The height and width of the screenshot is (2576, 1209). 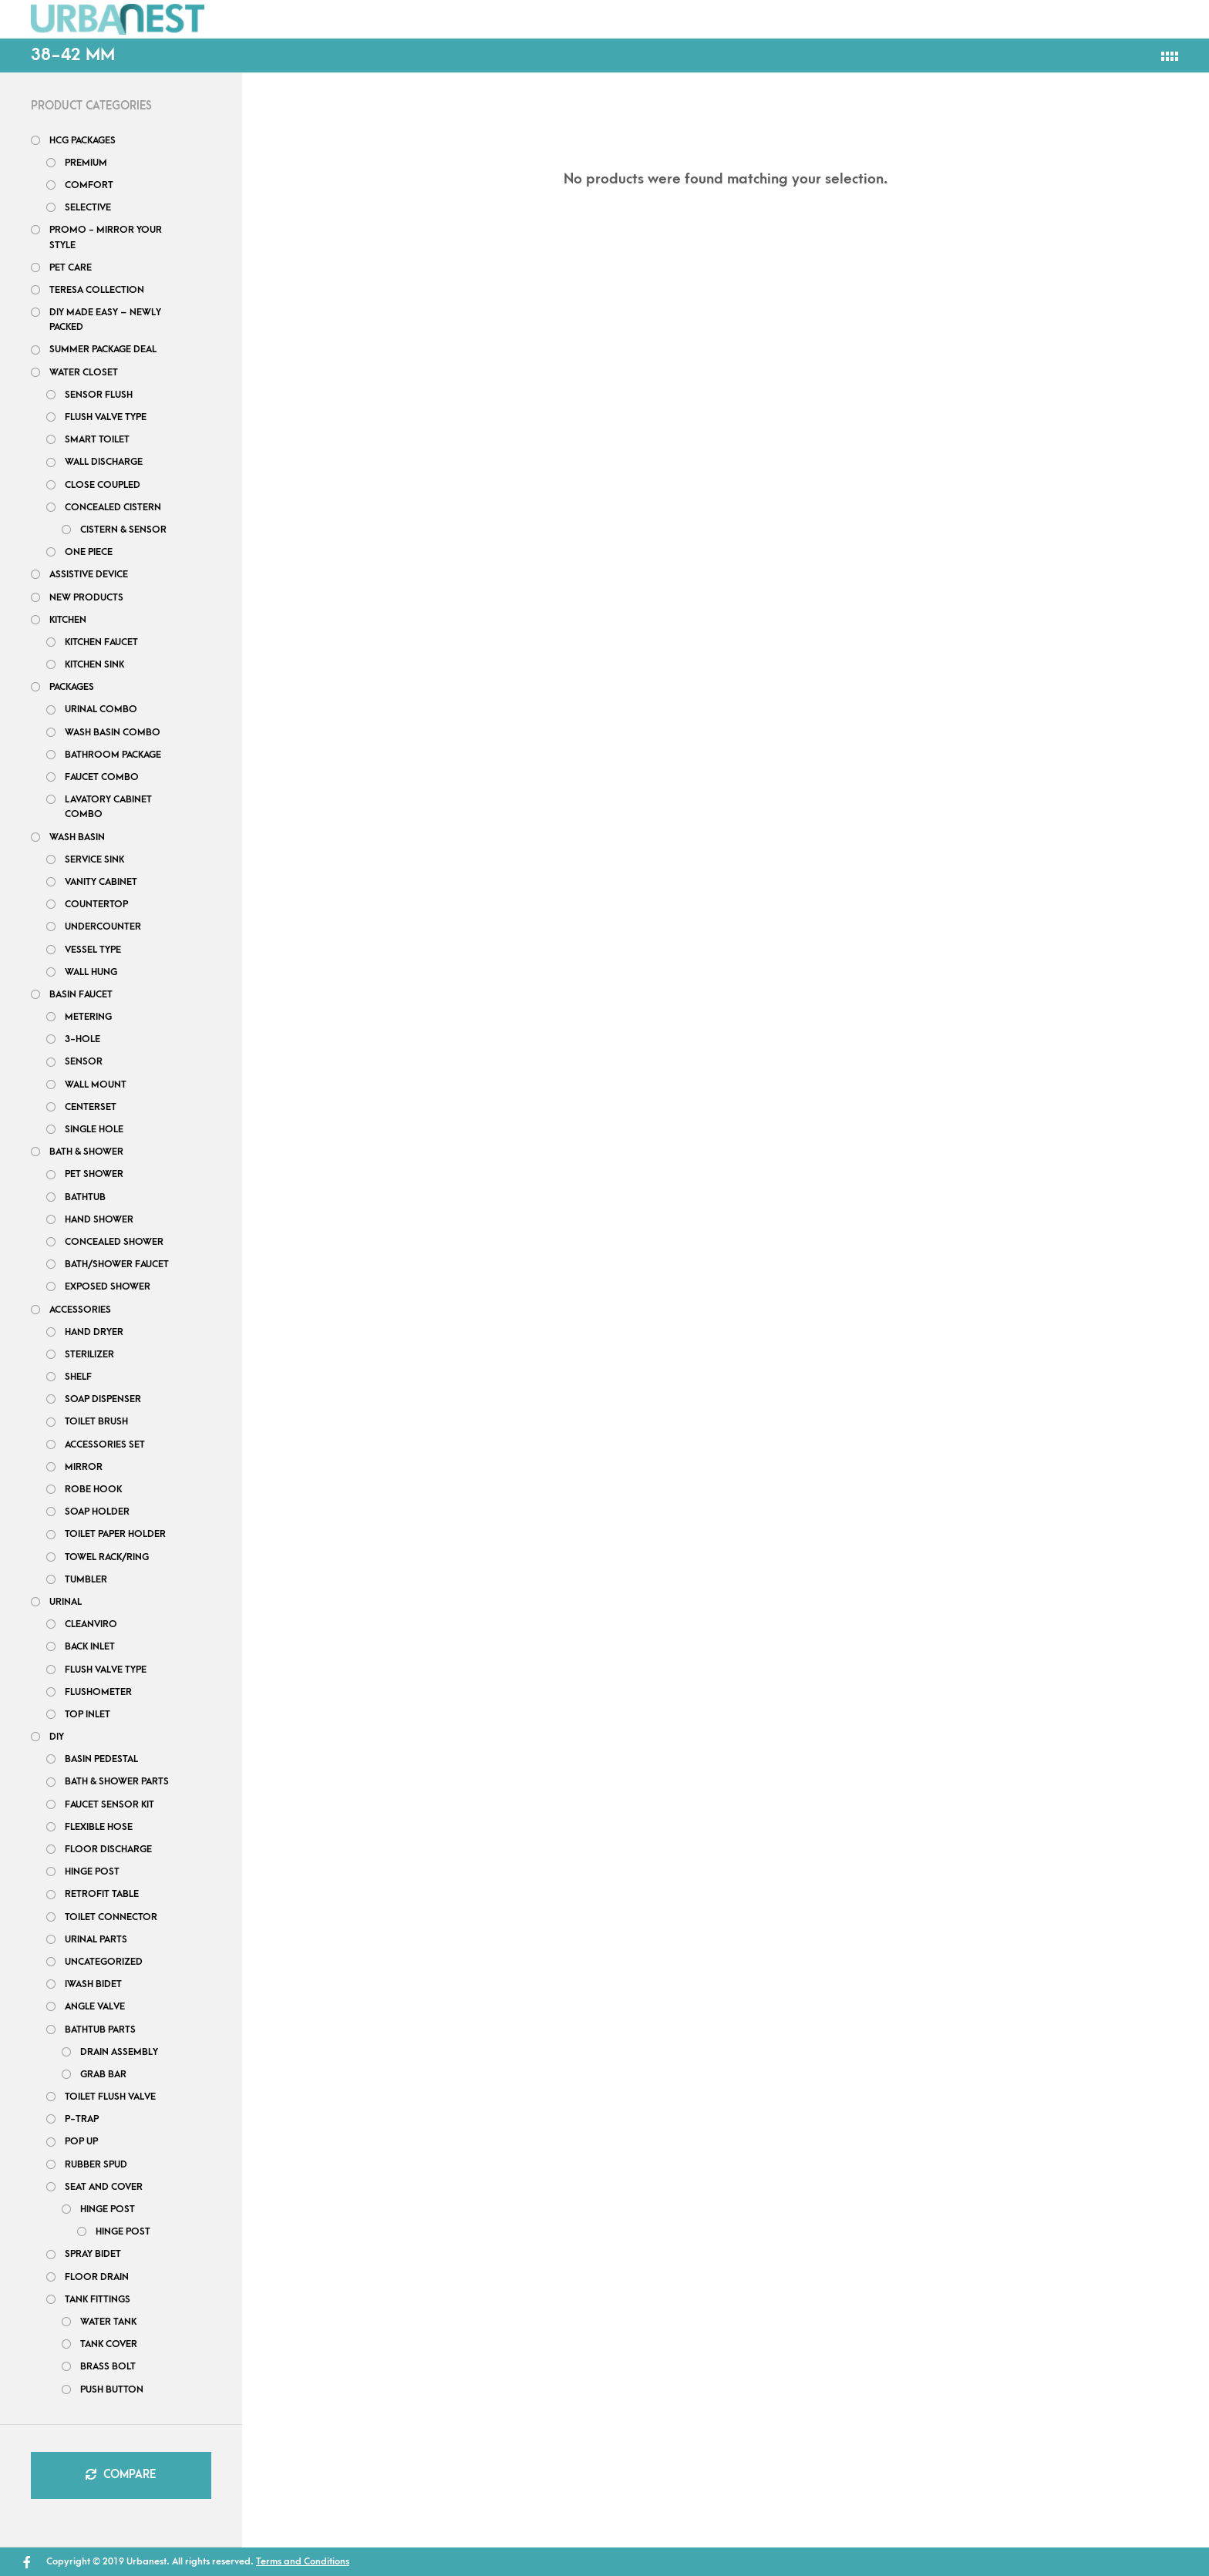 What do you see at coordinates (89, 551) in the screenshot?
I see `One Piece` at bounding box center [89, 551].